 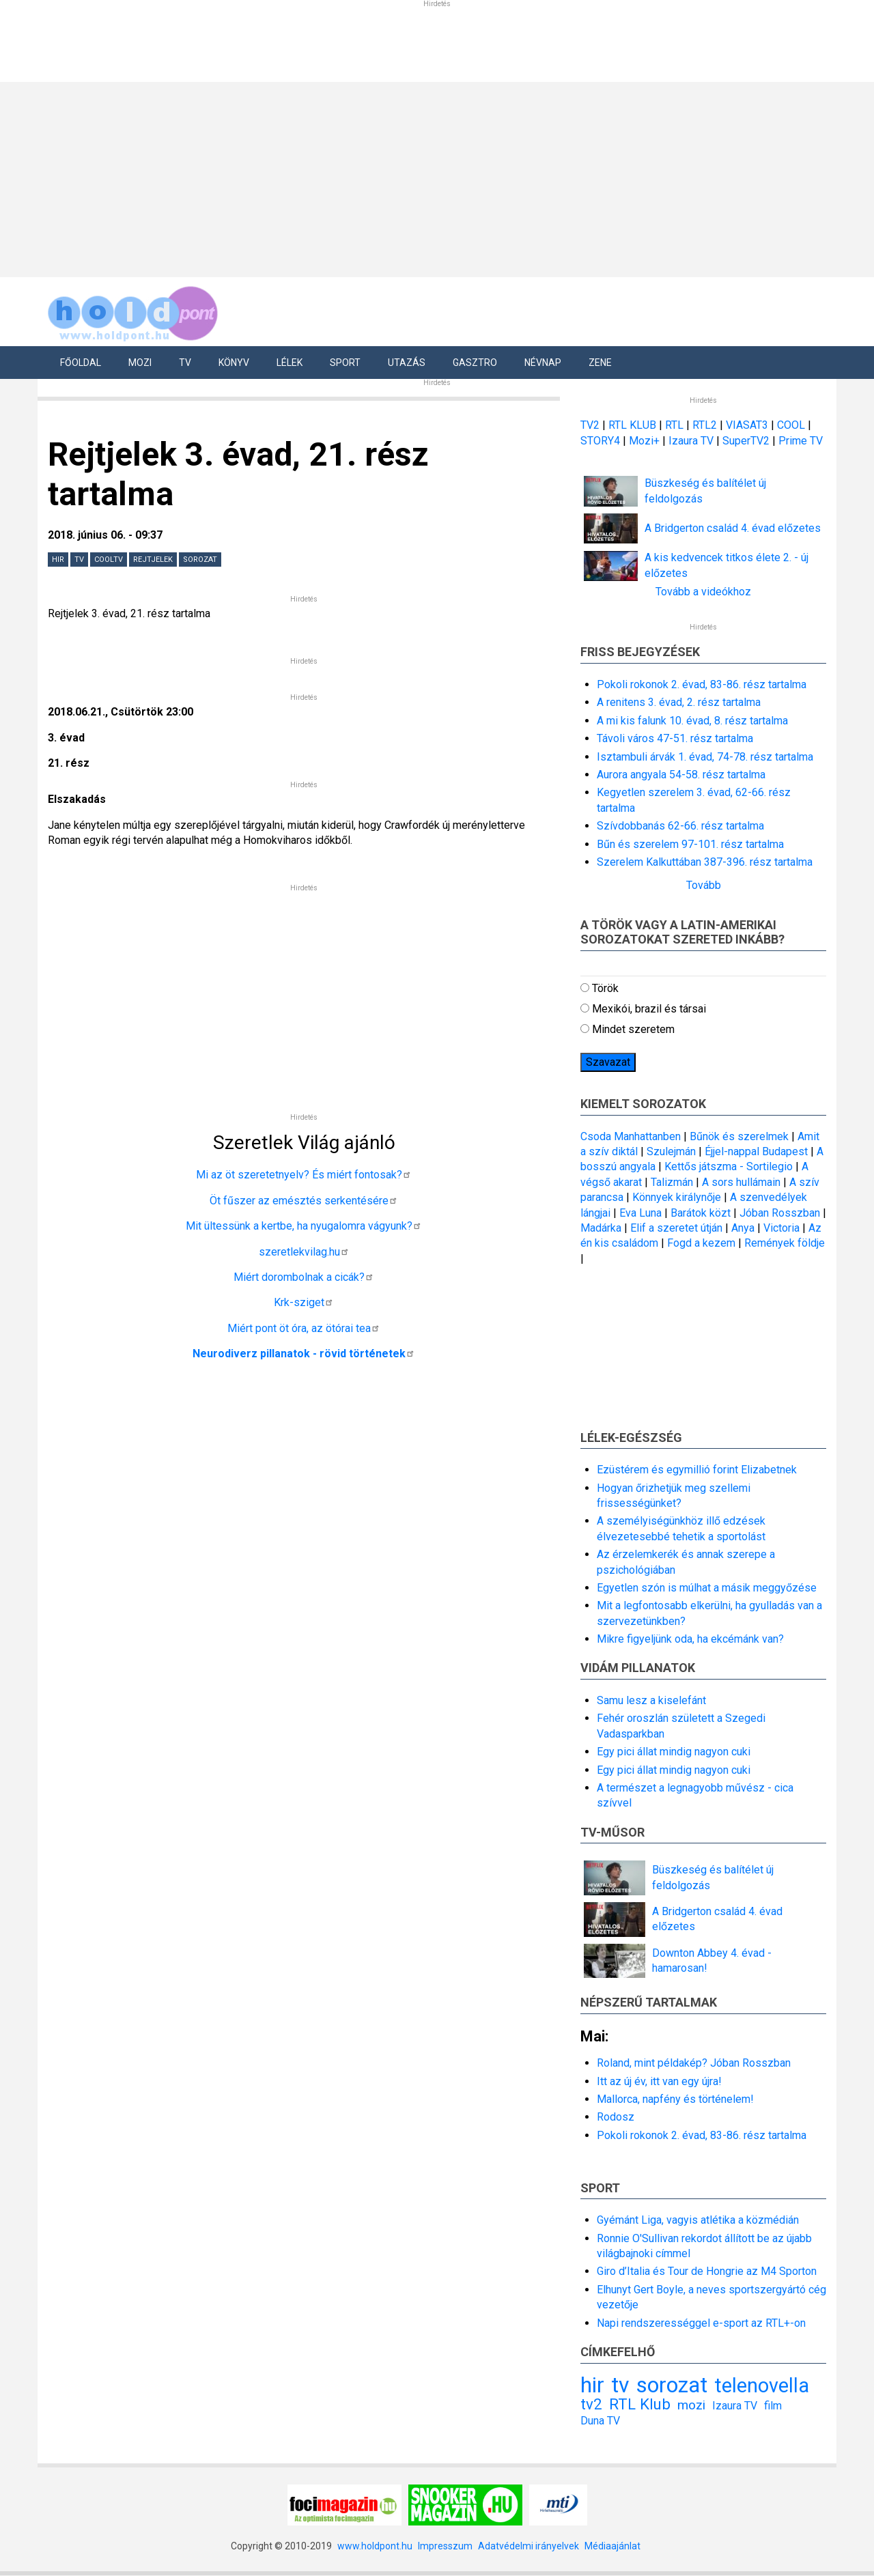 I want to click on Mi az öt szeretetnyelv? És miért fontosak?, so click(x=304, y=1174).